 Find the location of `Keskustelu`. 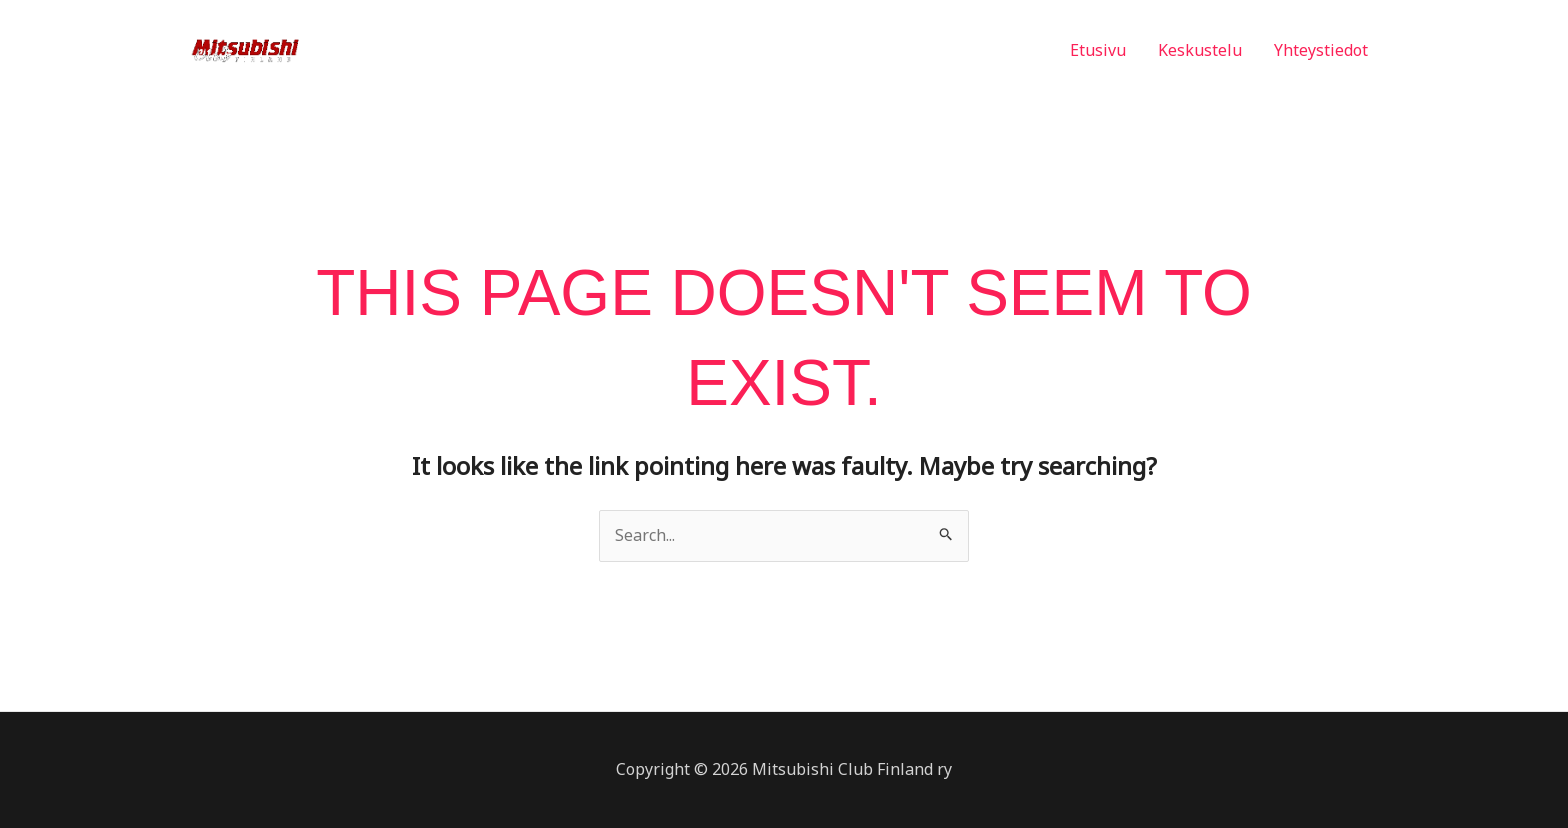

Keskustelu is located at coordinates (1200, 50).